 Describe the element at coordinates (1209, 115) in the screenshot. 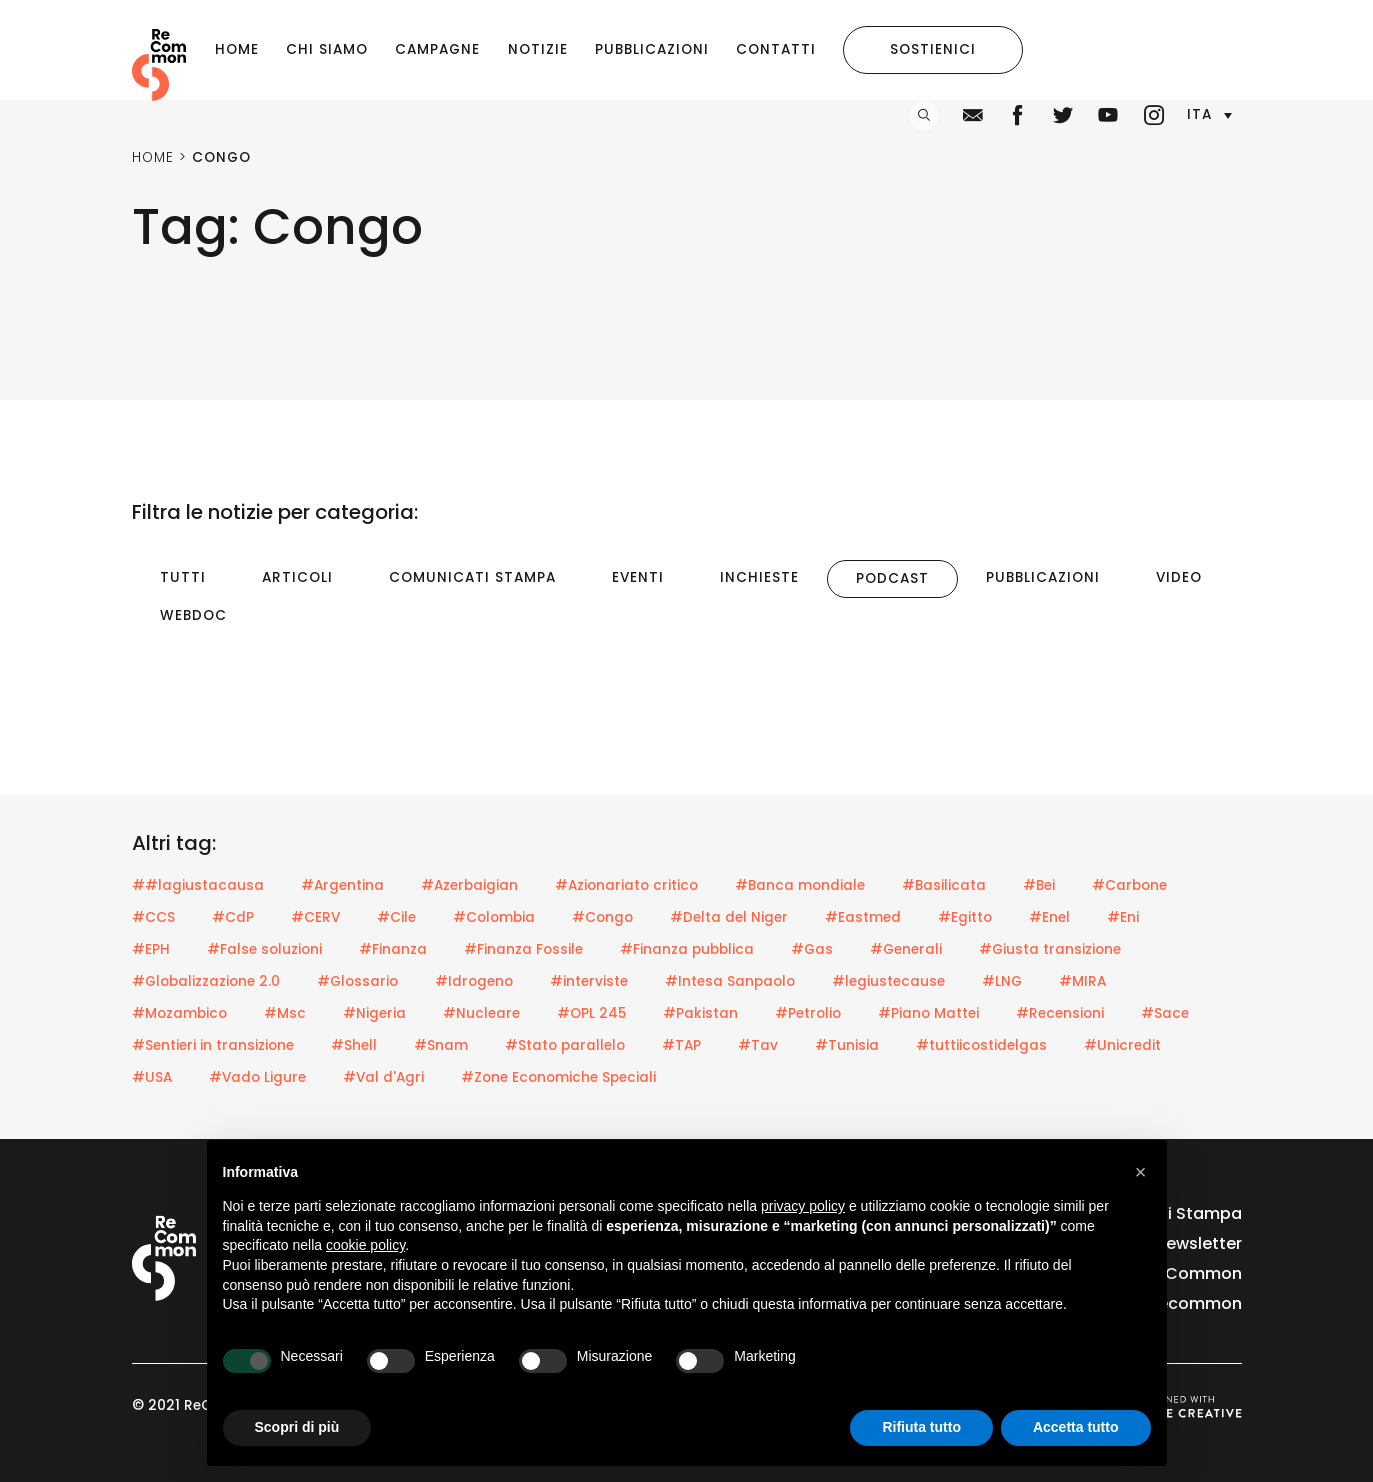

I see `[button]` at that location.